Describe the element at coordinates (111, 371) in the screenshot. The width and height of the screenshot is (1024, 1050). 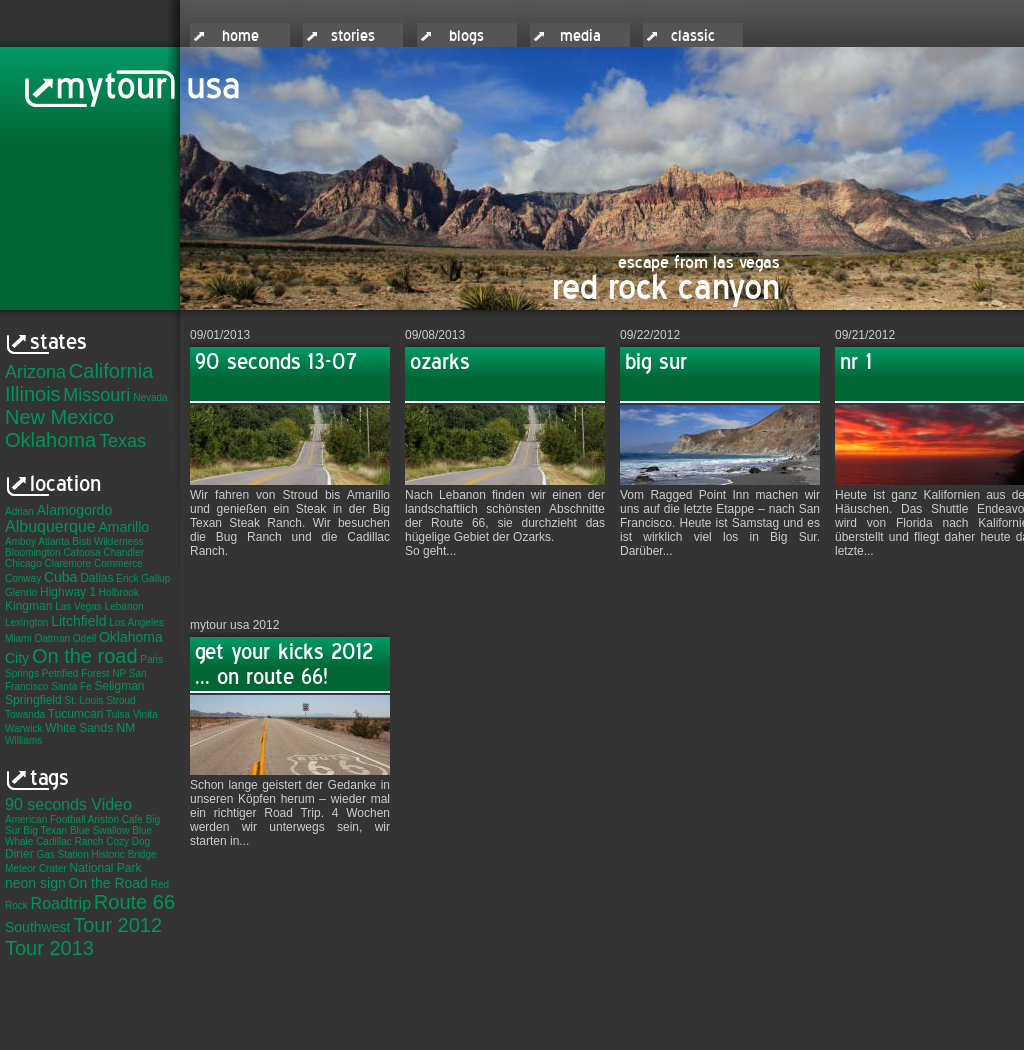
I see `California` at that location.